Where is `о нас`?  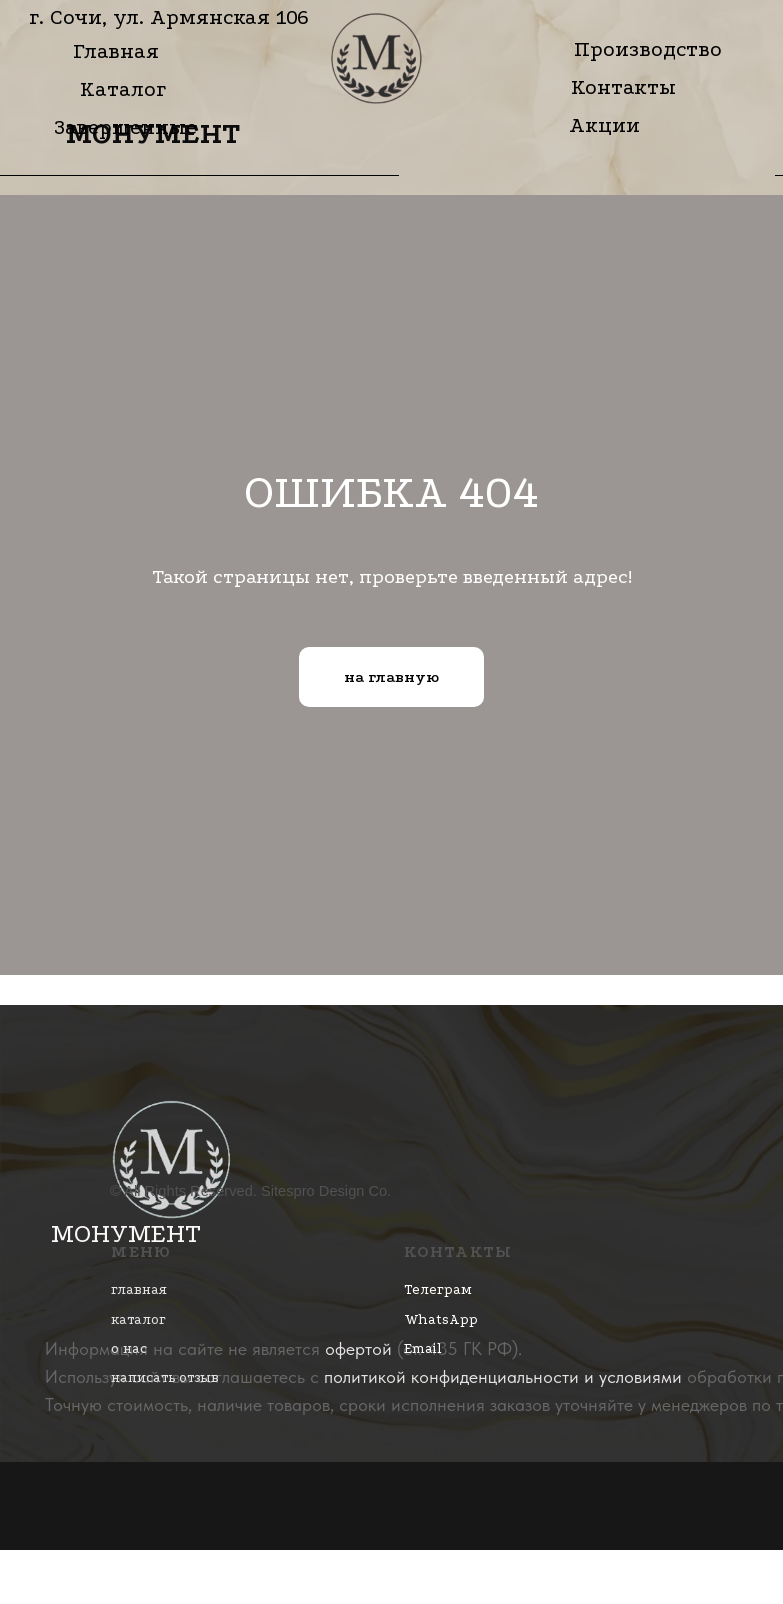 о нас is located at coordinates (129, 1348).